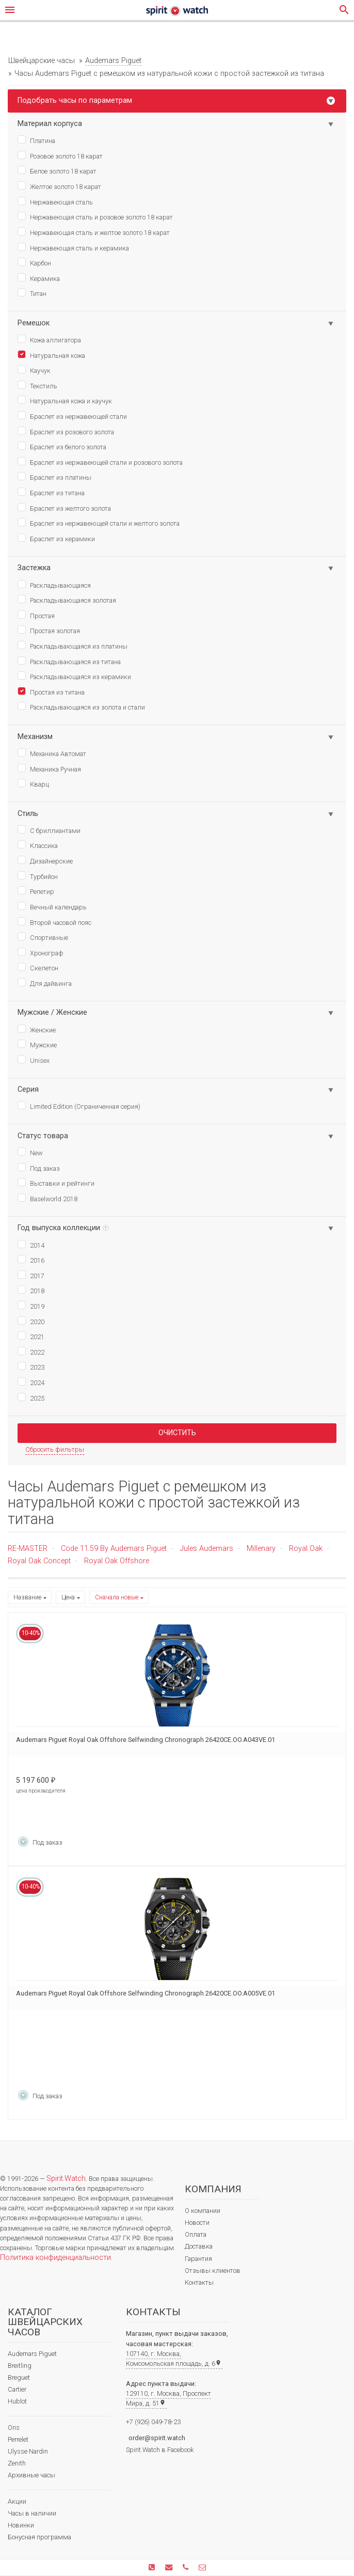 The height and width of the screenshot is (2576, 354). I want to click on RE-MASTER, so click(27, 1548).